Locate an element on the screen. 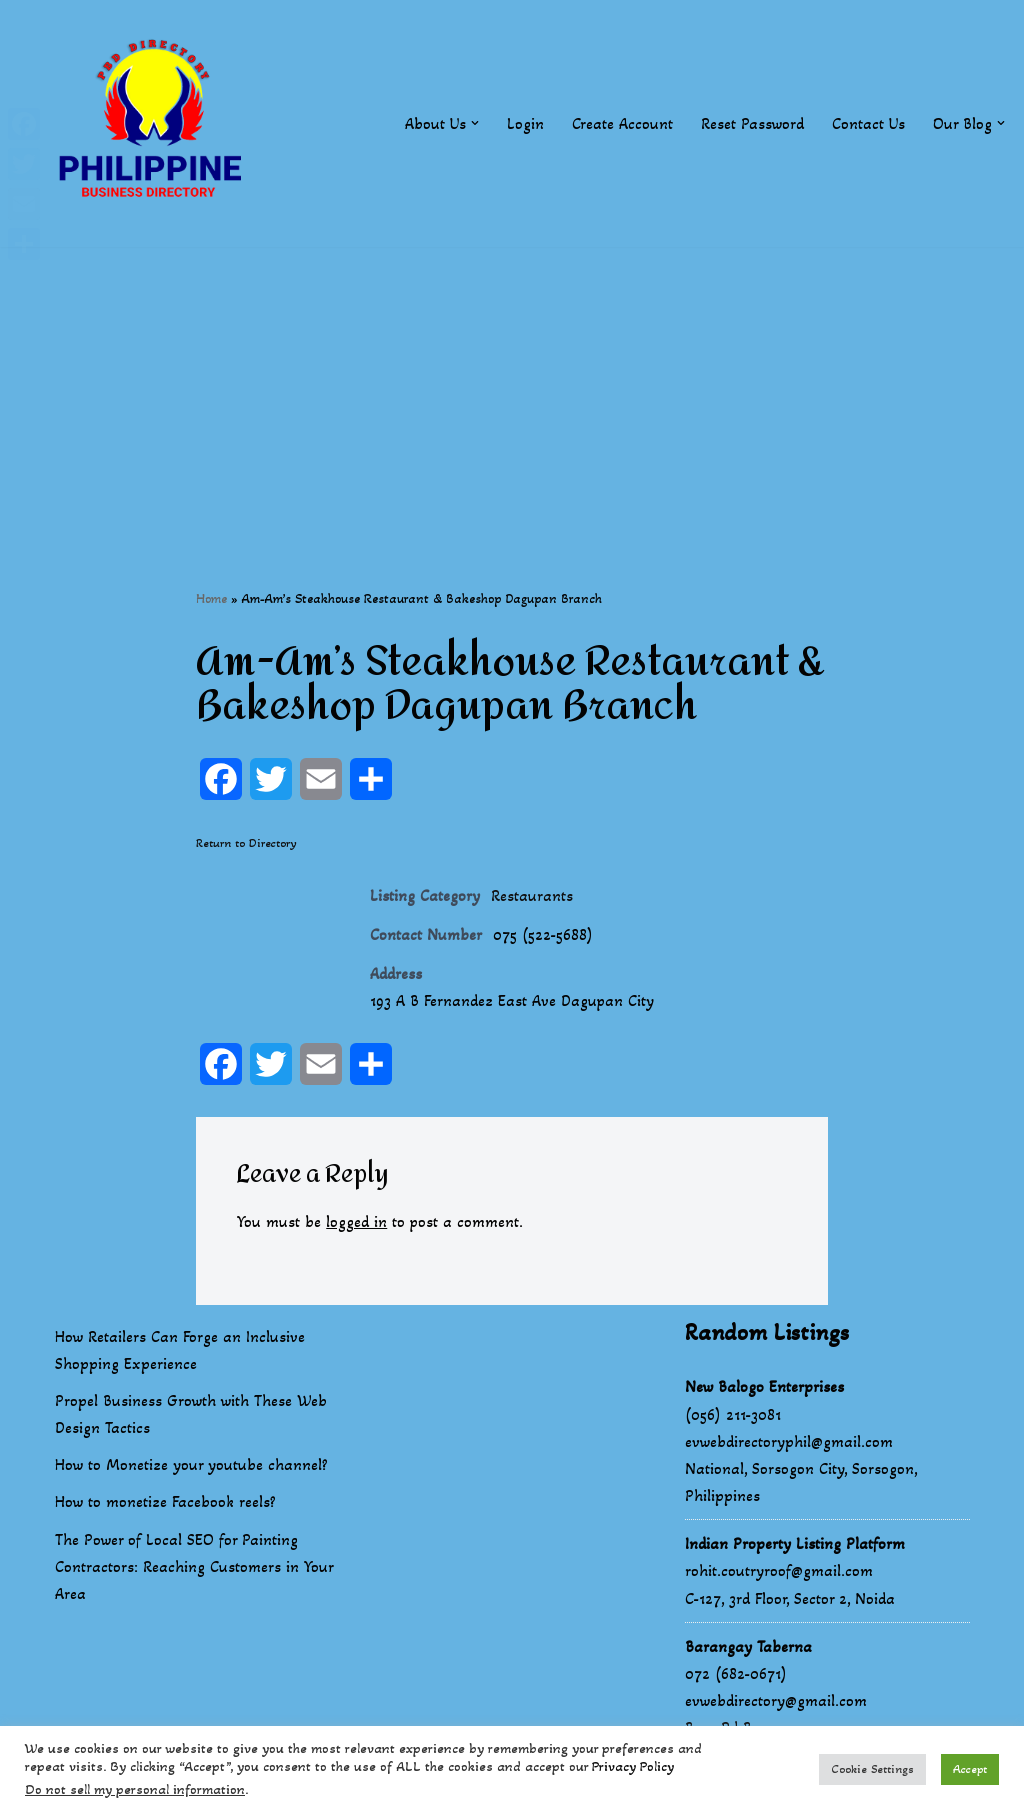  Barangay Taberna is located at coordinates (748, 1647).